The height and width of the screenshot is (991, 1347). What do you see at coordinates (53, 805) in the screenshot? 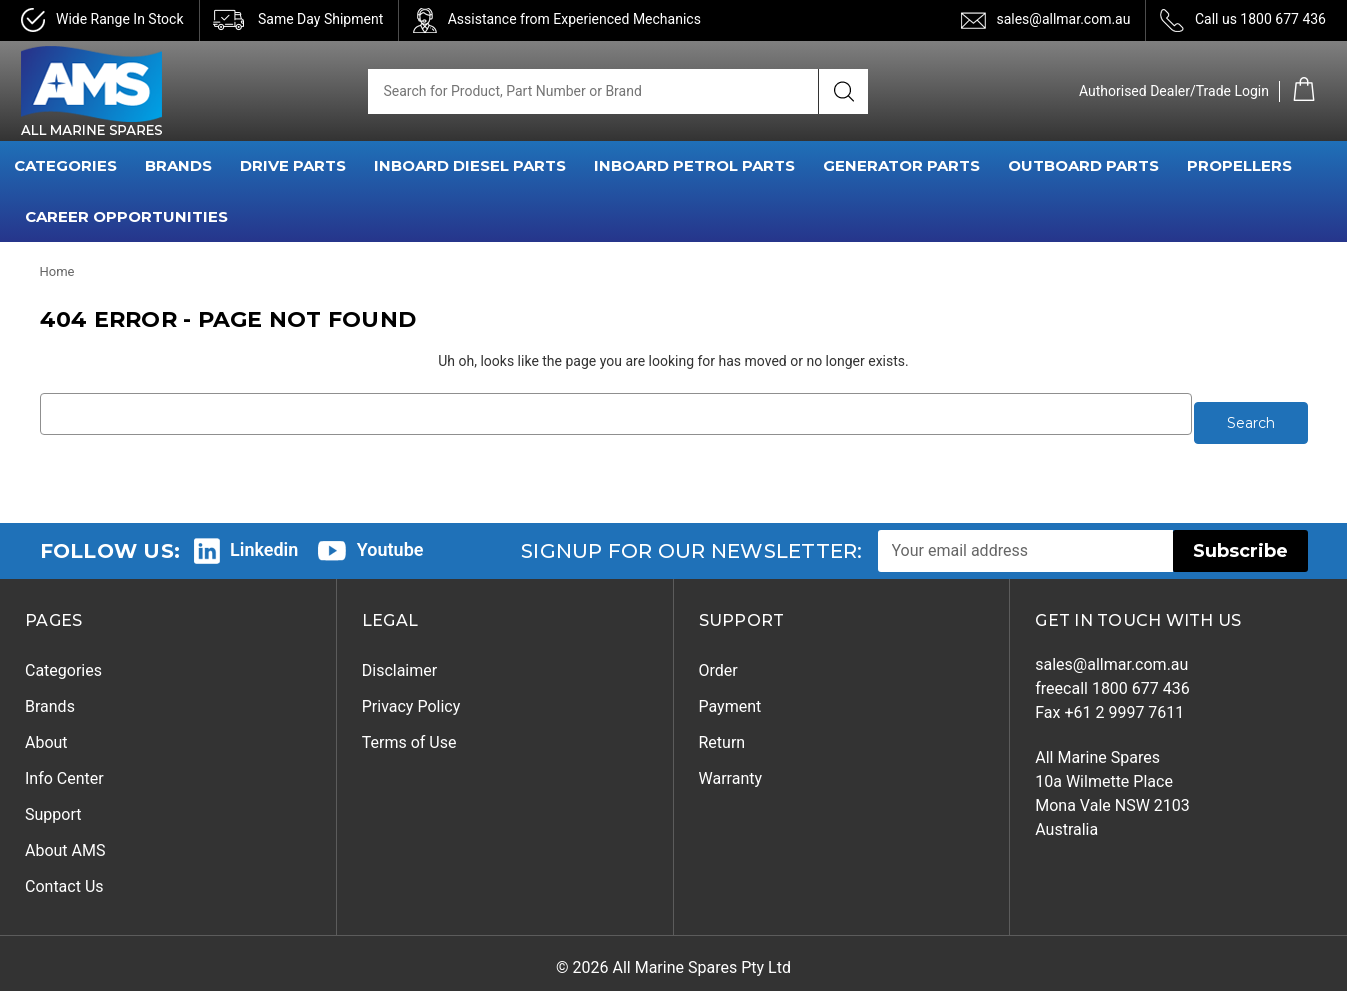
I see `Support` at bounding box center [53, 805].